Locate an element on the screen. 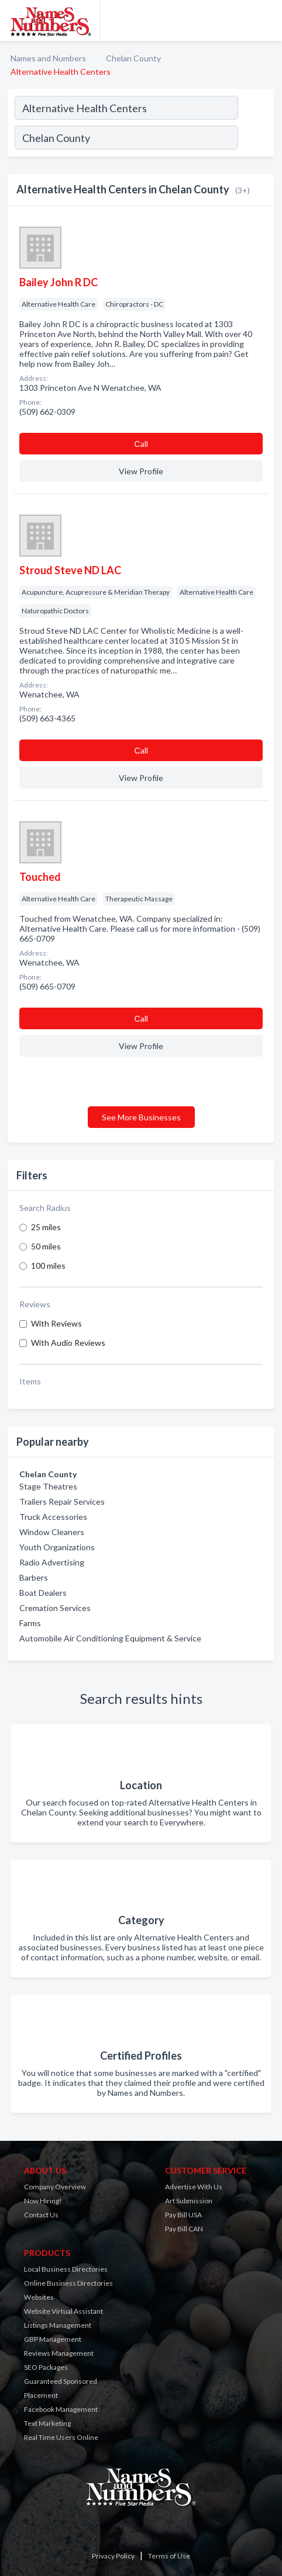 The width and height of the screenshot is (282, 2576). 50 miles is located at coordinates (46, 1246).